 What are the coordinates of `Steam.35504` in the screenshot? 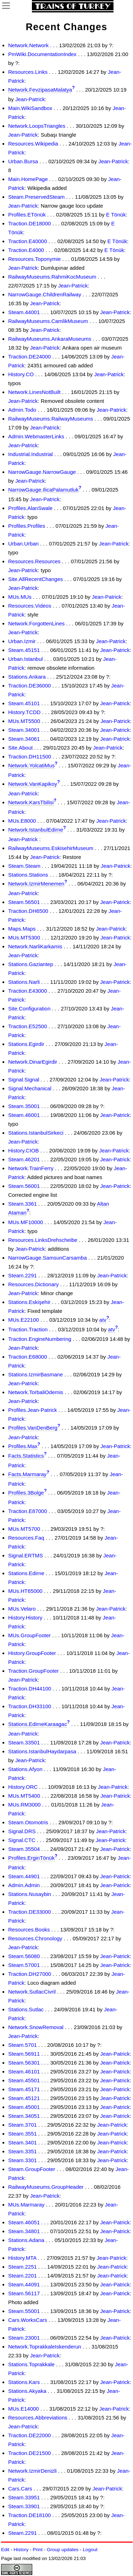 It's located at (24, 1849).